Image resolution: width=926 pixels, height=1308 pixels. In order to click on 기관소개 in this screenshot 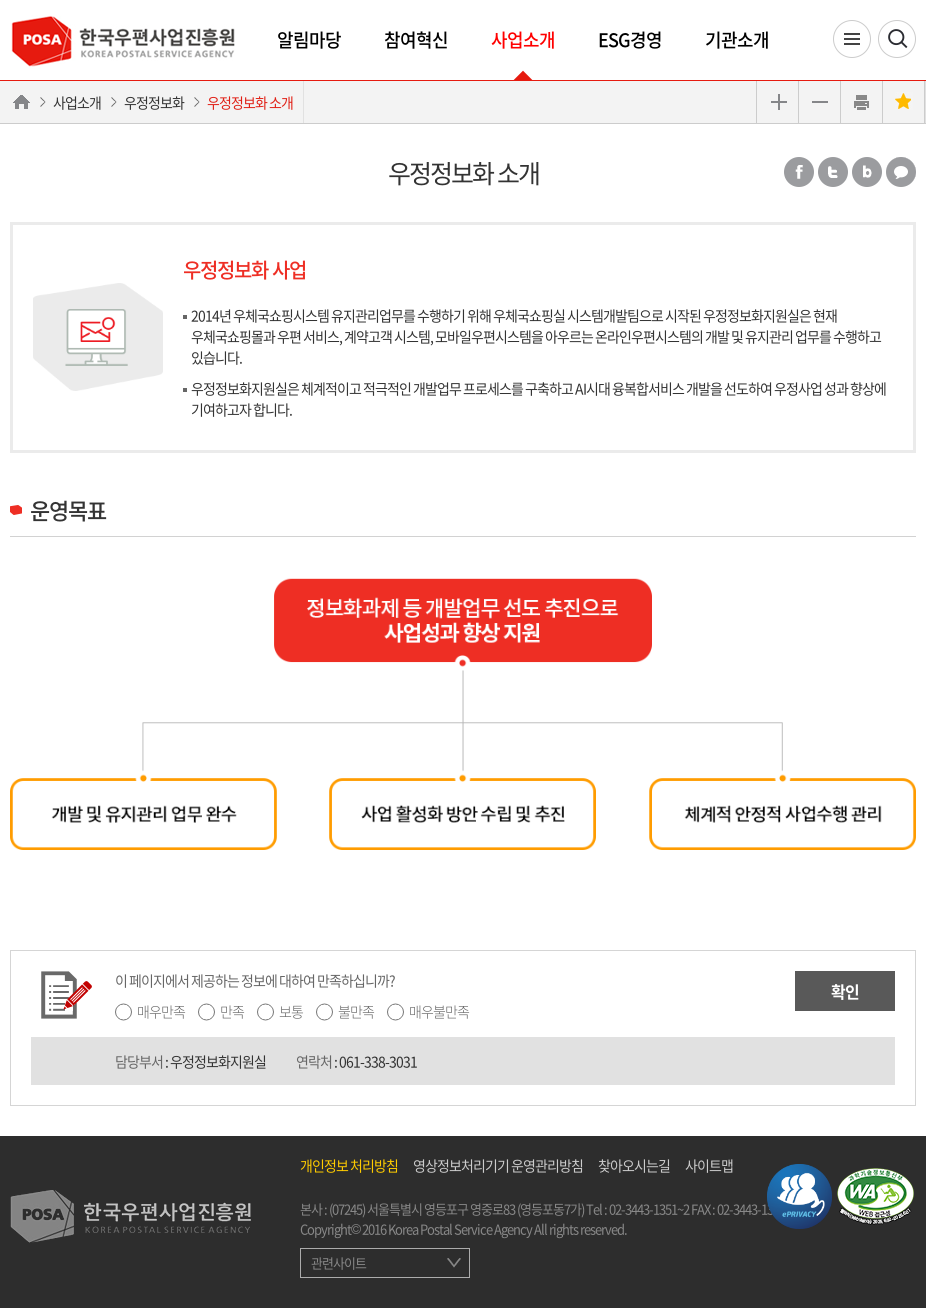, I will do `click(737, 39)`.